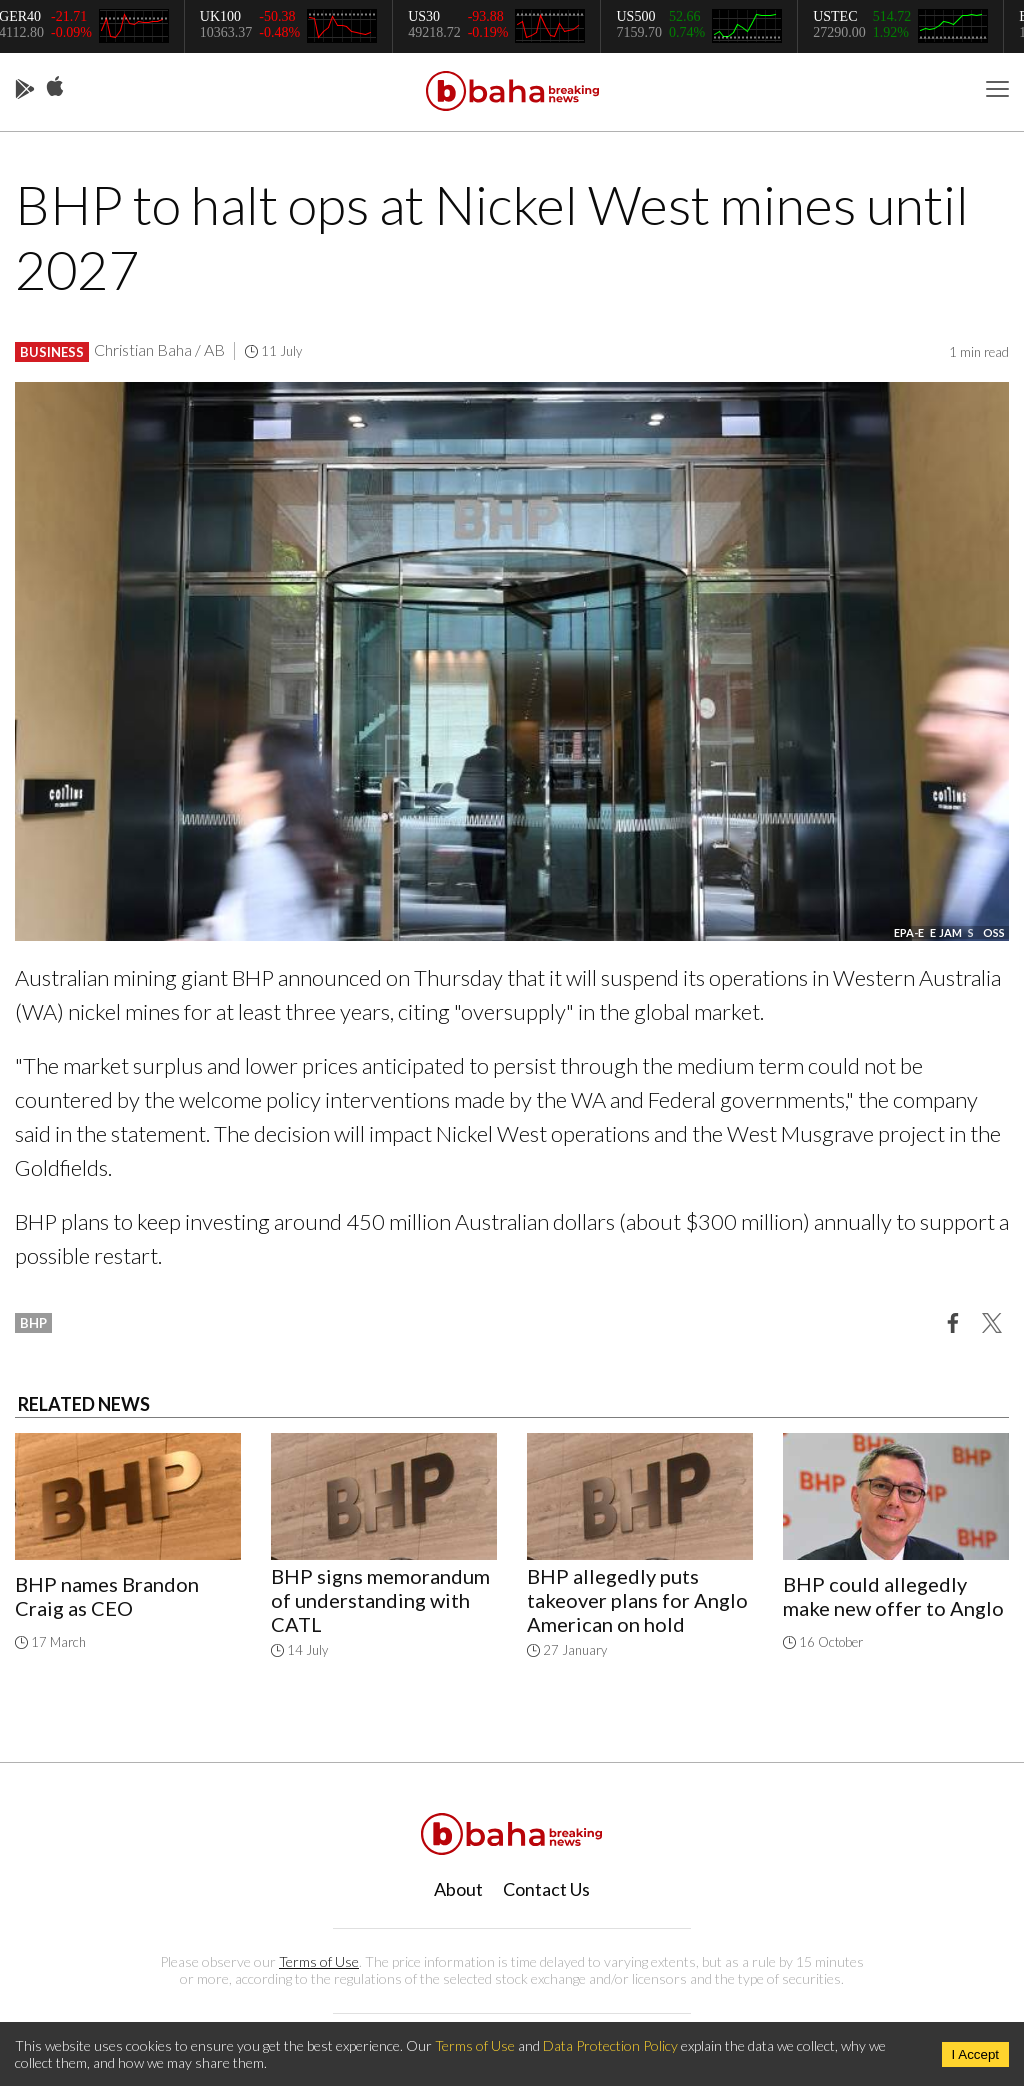 The width and height of the screenshot is (1024, 2086). What do you see at coordinates (55, 87) in the screenshot?
I see `App Store` at bounding box center [55, 87].